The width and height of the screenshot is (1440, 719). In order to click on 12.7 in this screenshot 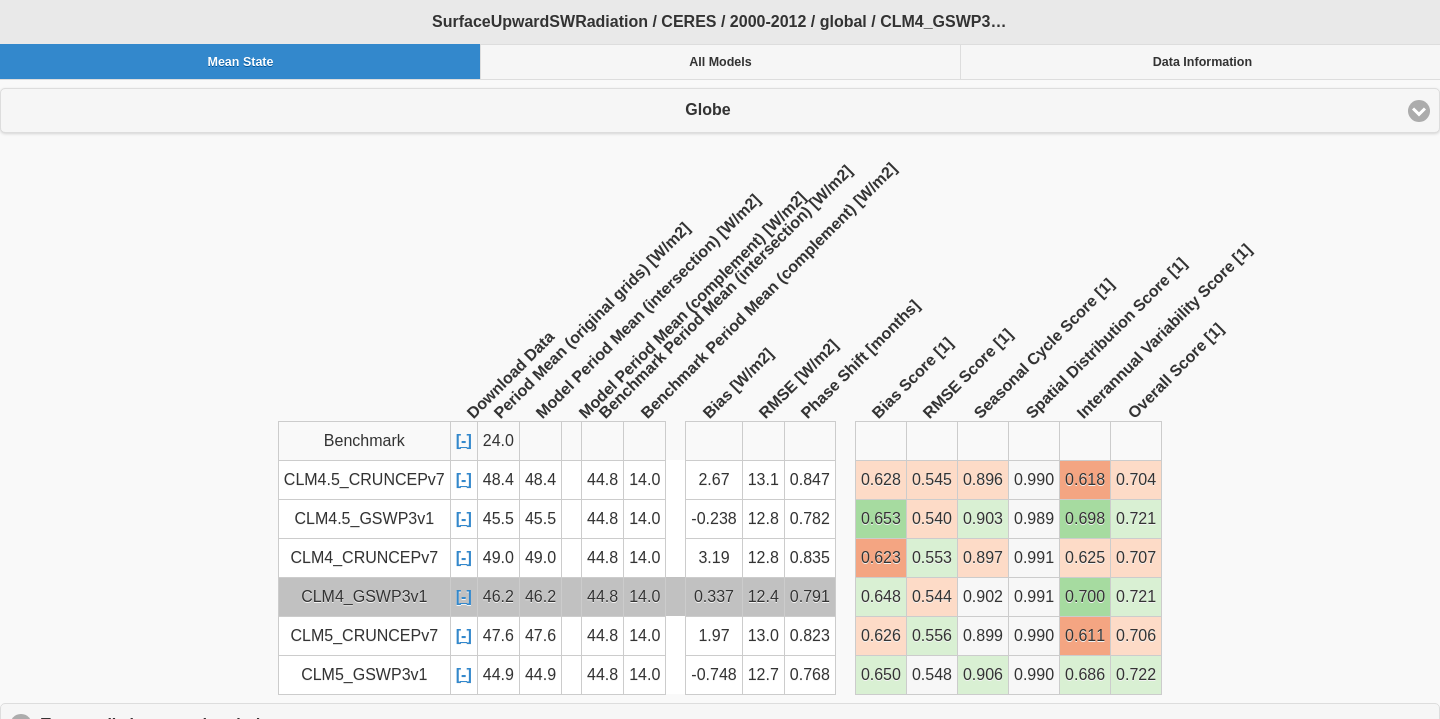, I will do `click(763, 674)`.